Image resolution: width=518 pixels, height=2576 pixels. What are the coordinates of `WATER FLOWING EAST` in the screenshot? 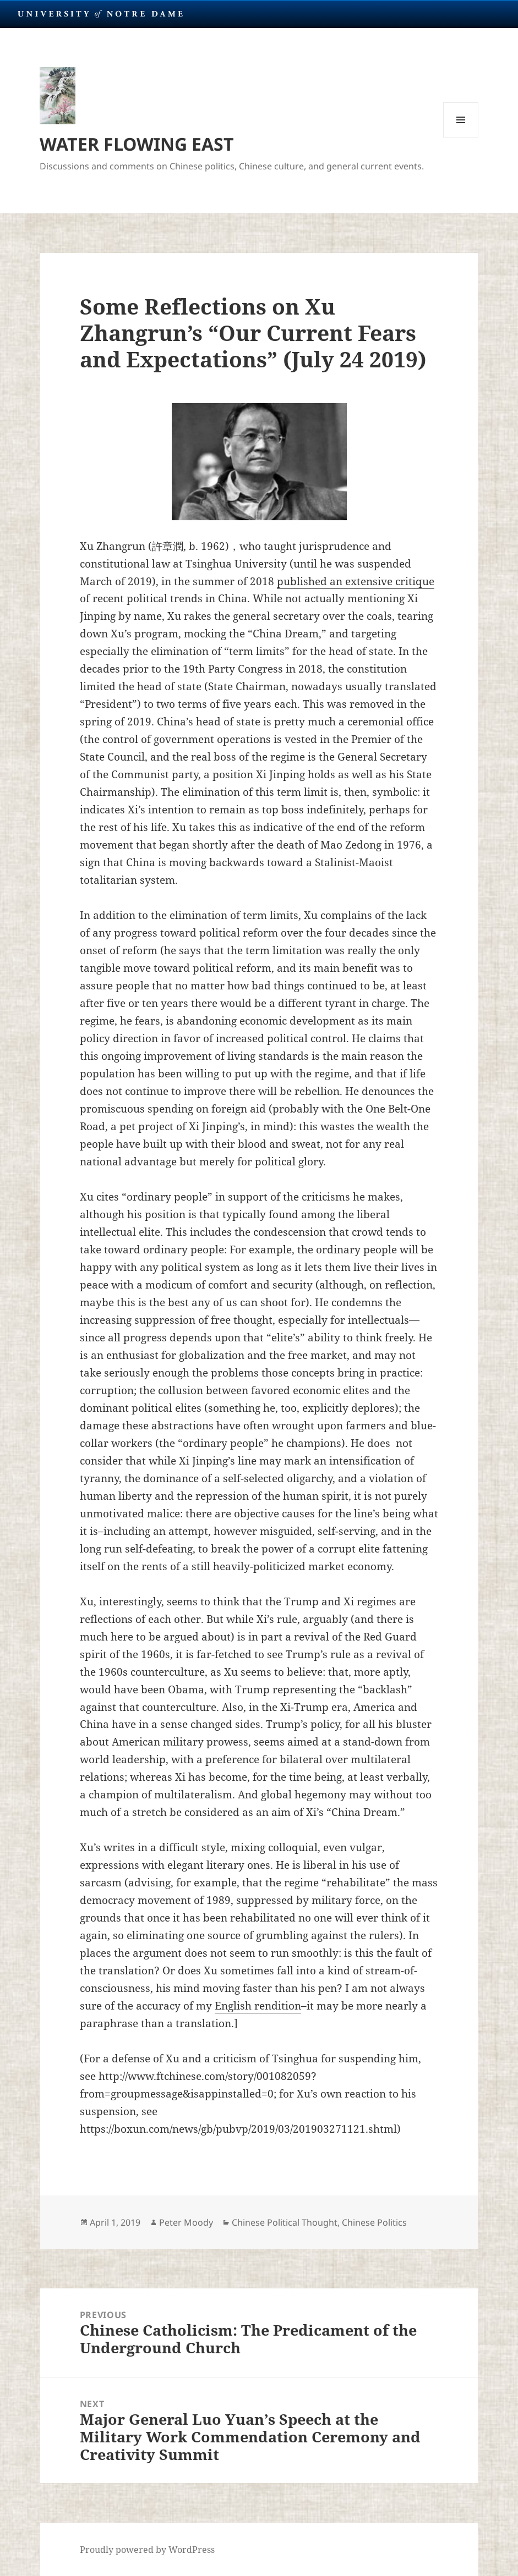 It's located at (137, 144).